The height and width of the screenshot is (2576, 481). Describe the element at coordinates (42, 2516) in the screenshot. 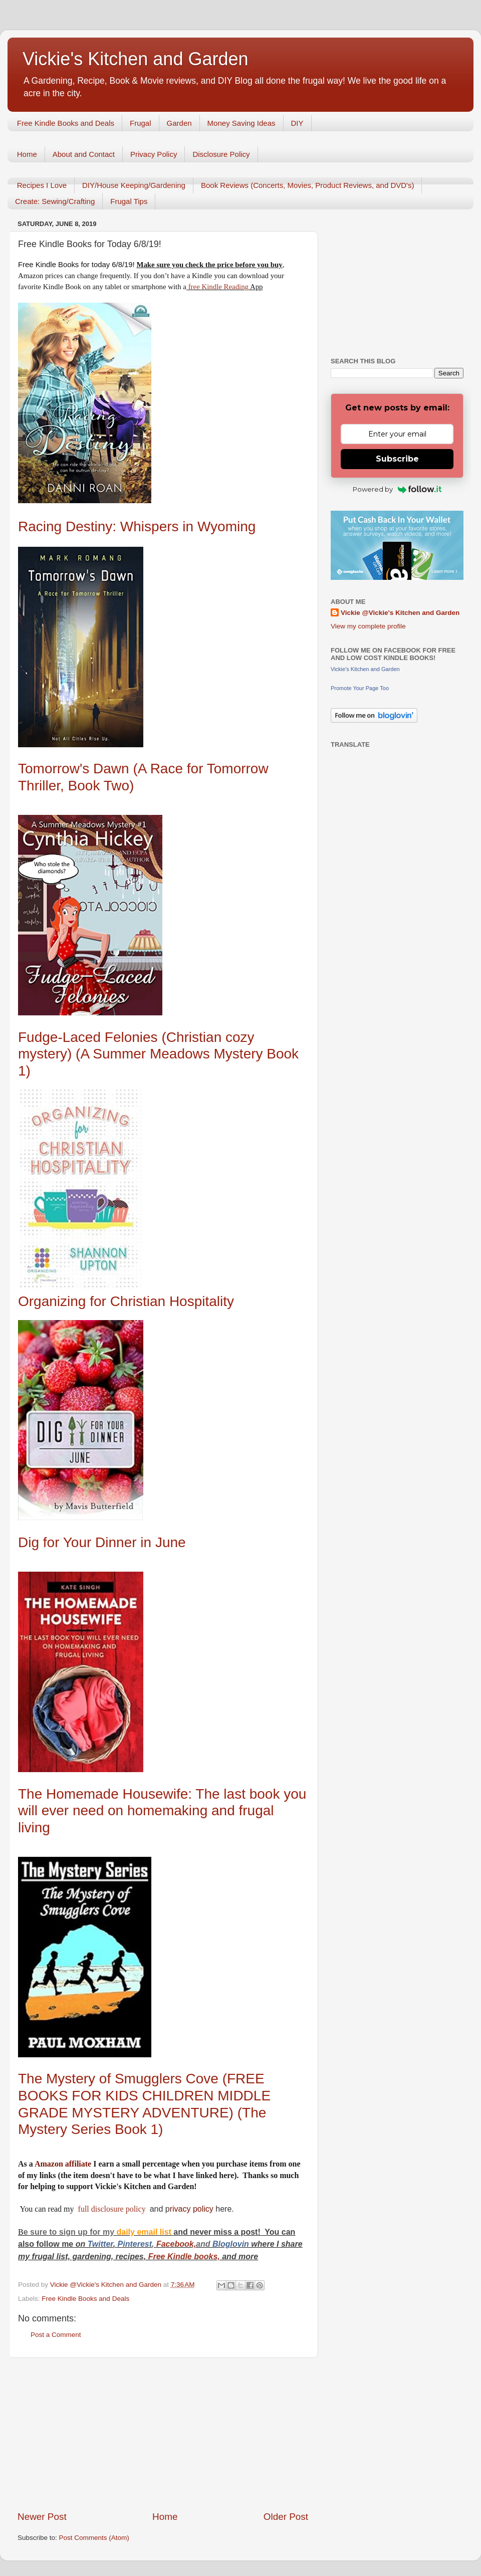

I see `Newer Post` at that location.